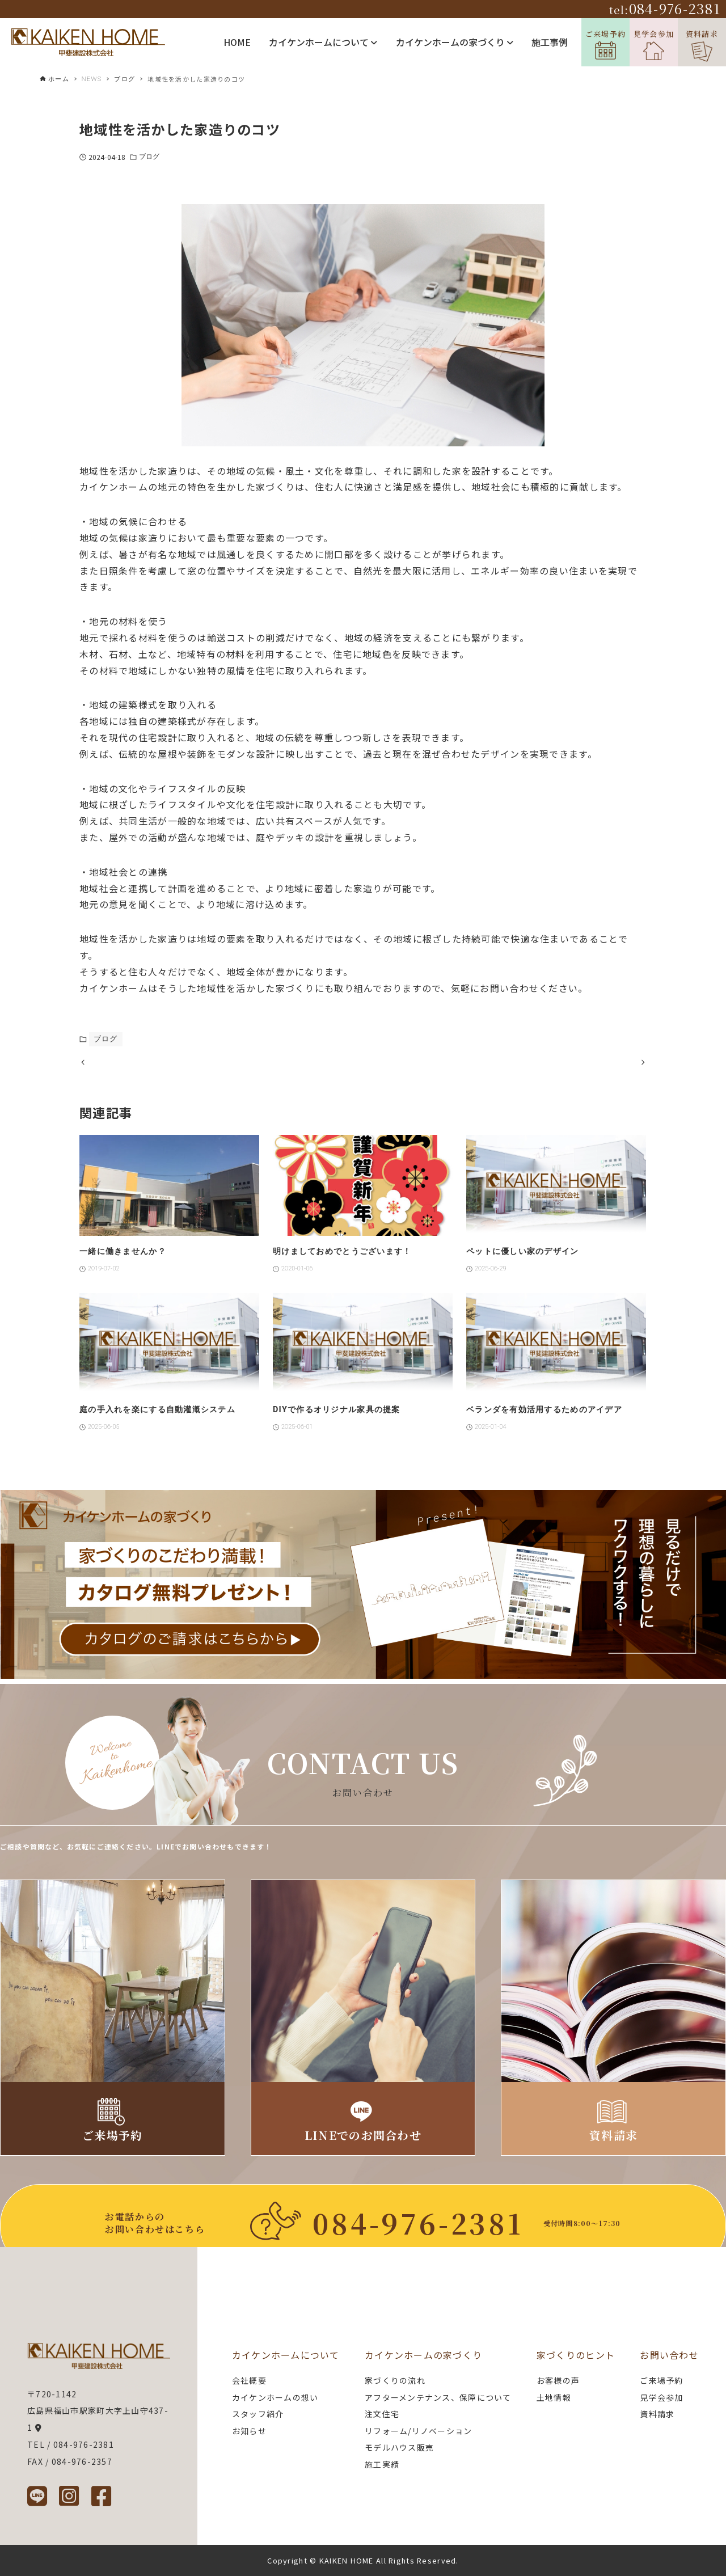 The image size is (726, 2576). I want to click on カイケンホームの想い, so click(275, 2397).